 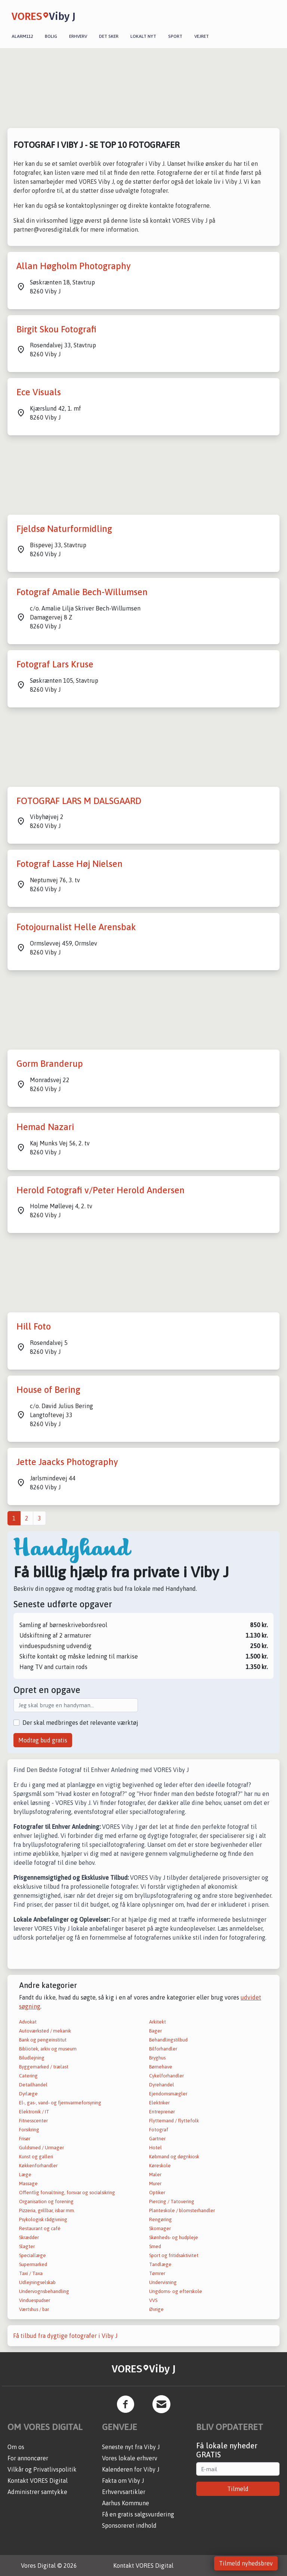 I want to click on Alarm112, so click(x=22, y=36).